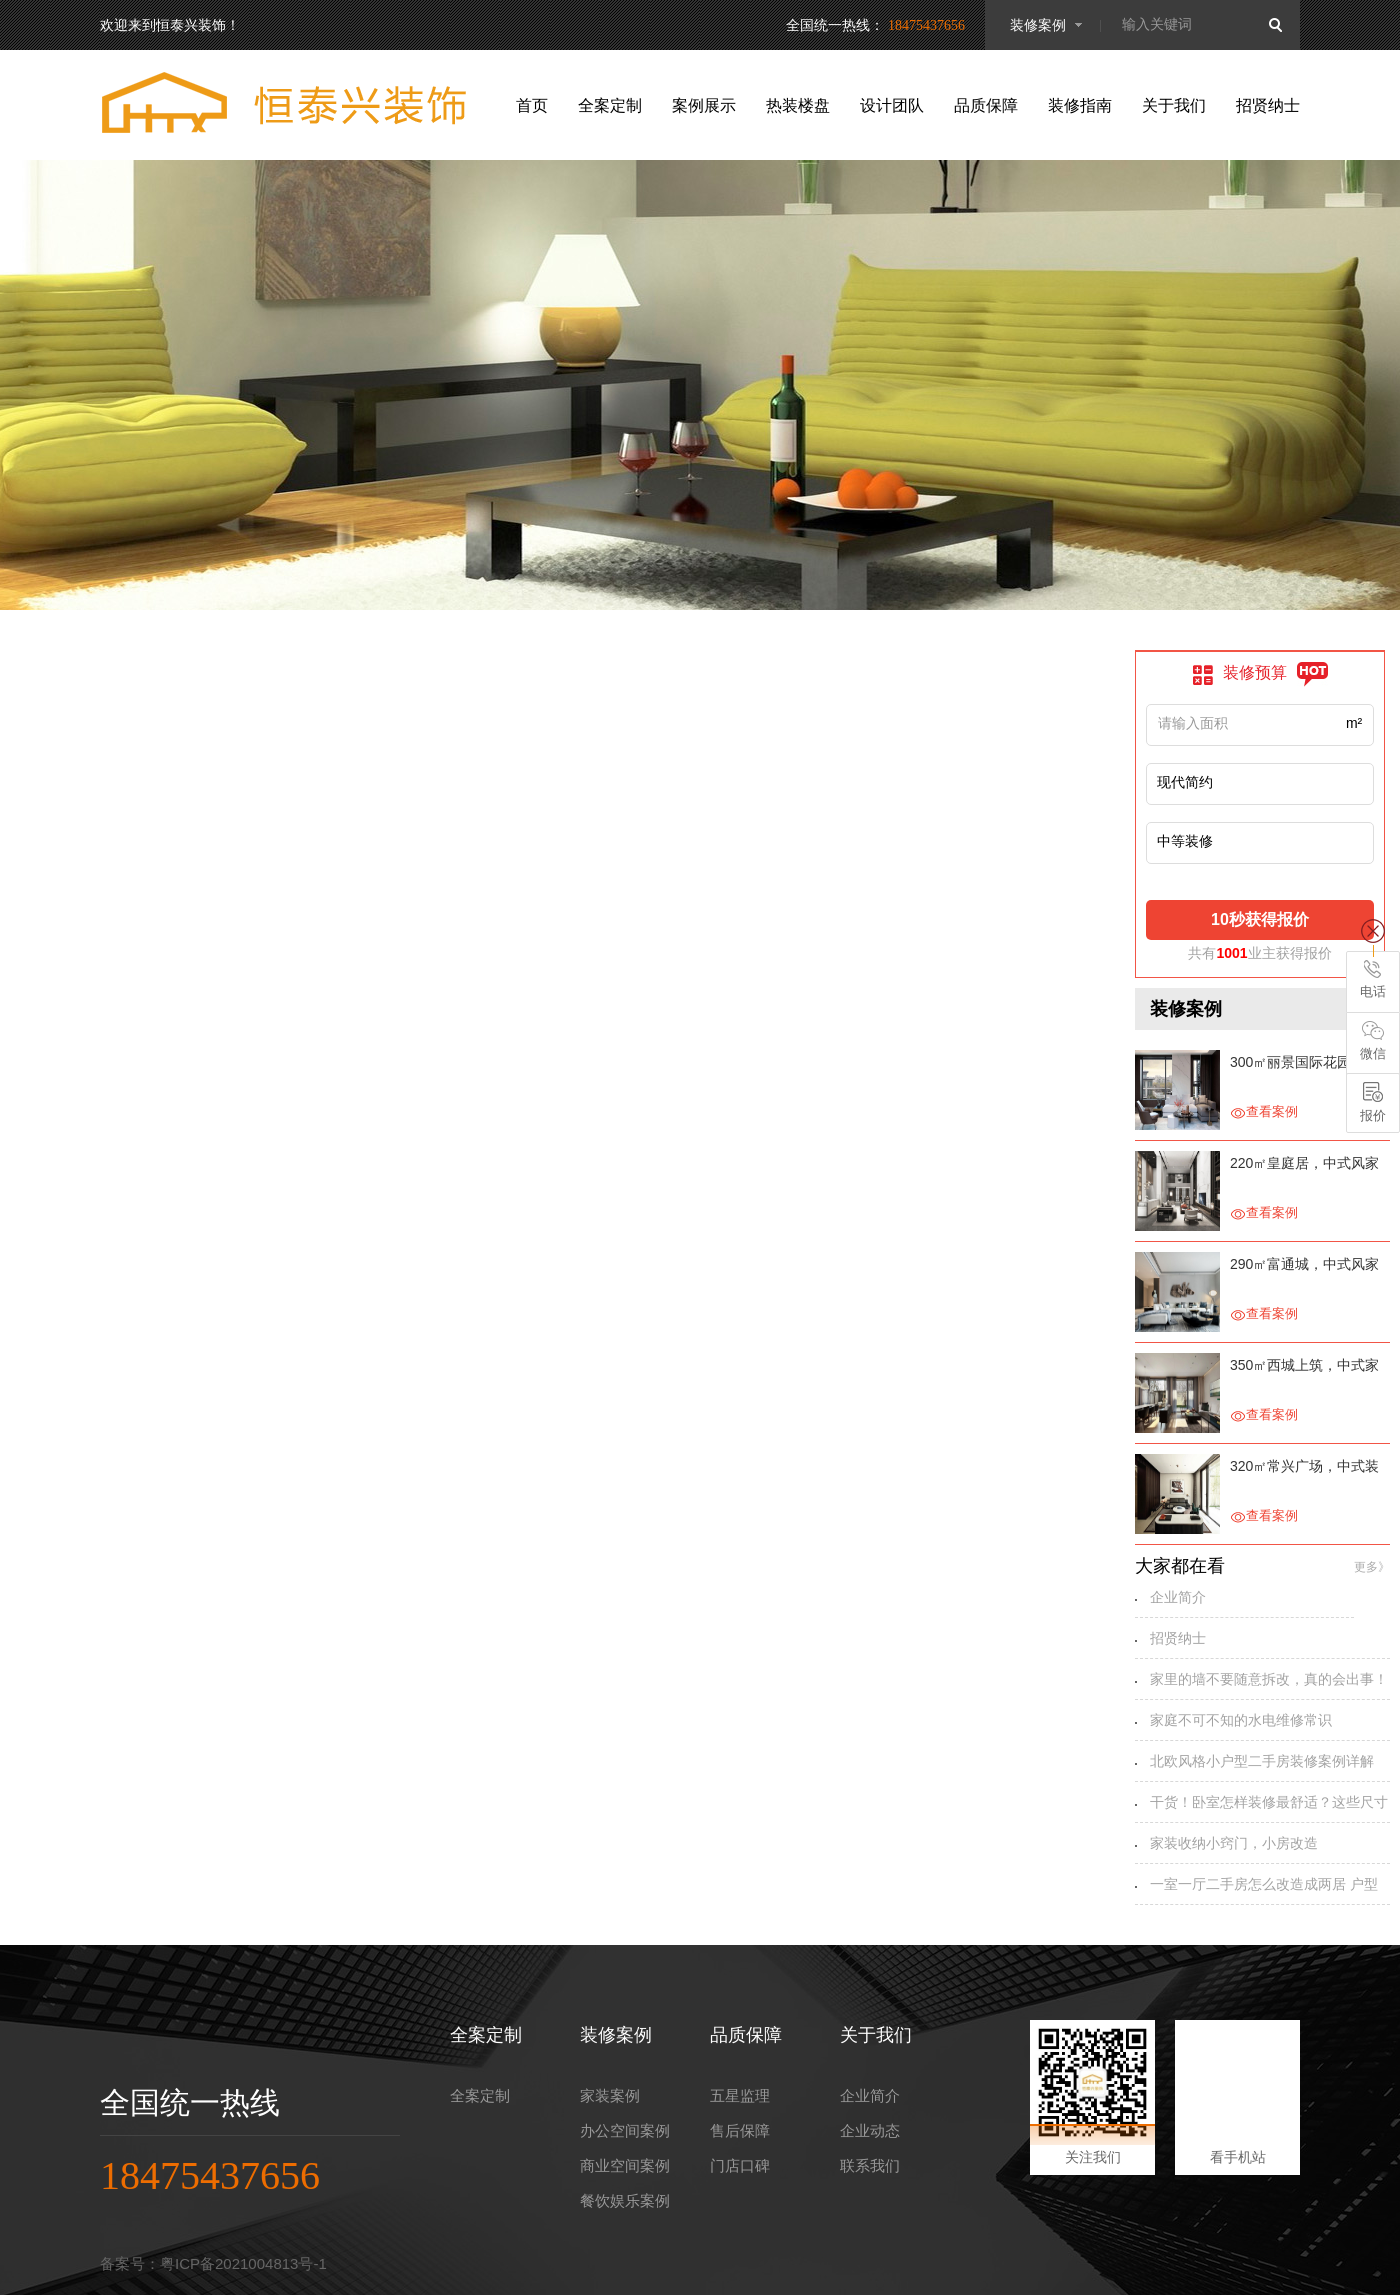 The width and height of the screenshot is (1400, 2295). I want to click on 五星监理, so click(740, 2095).